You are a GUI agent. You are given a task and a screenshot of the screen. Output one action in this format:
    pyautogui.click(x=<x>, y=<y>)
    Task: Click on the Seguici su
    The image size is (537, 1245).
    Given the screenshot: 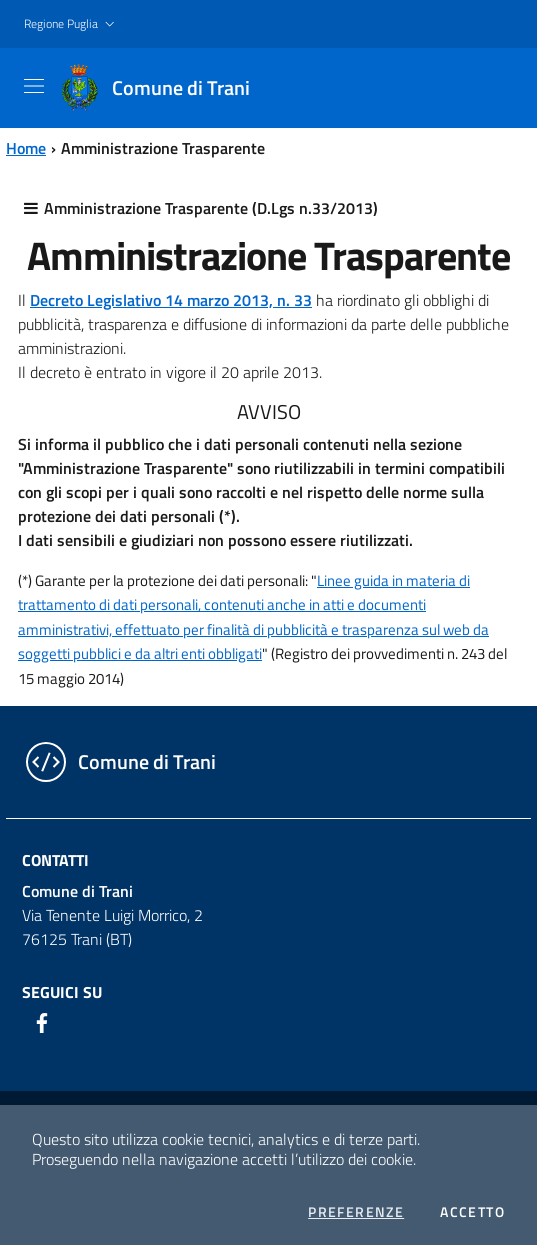 What is the action you would take?
    pyautogui.click(x=62, y=992)
    